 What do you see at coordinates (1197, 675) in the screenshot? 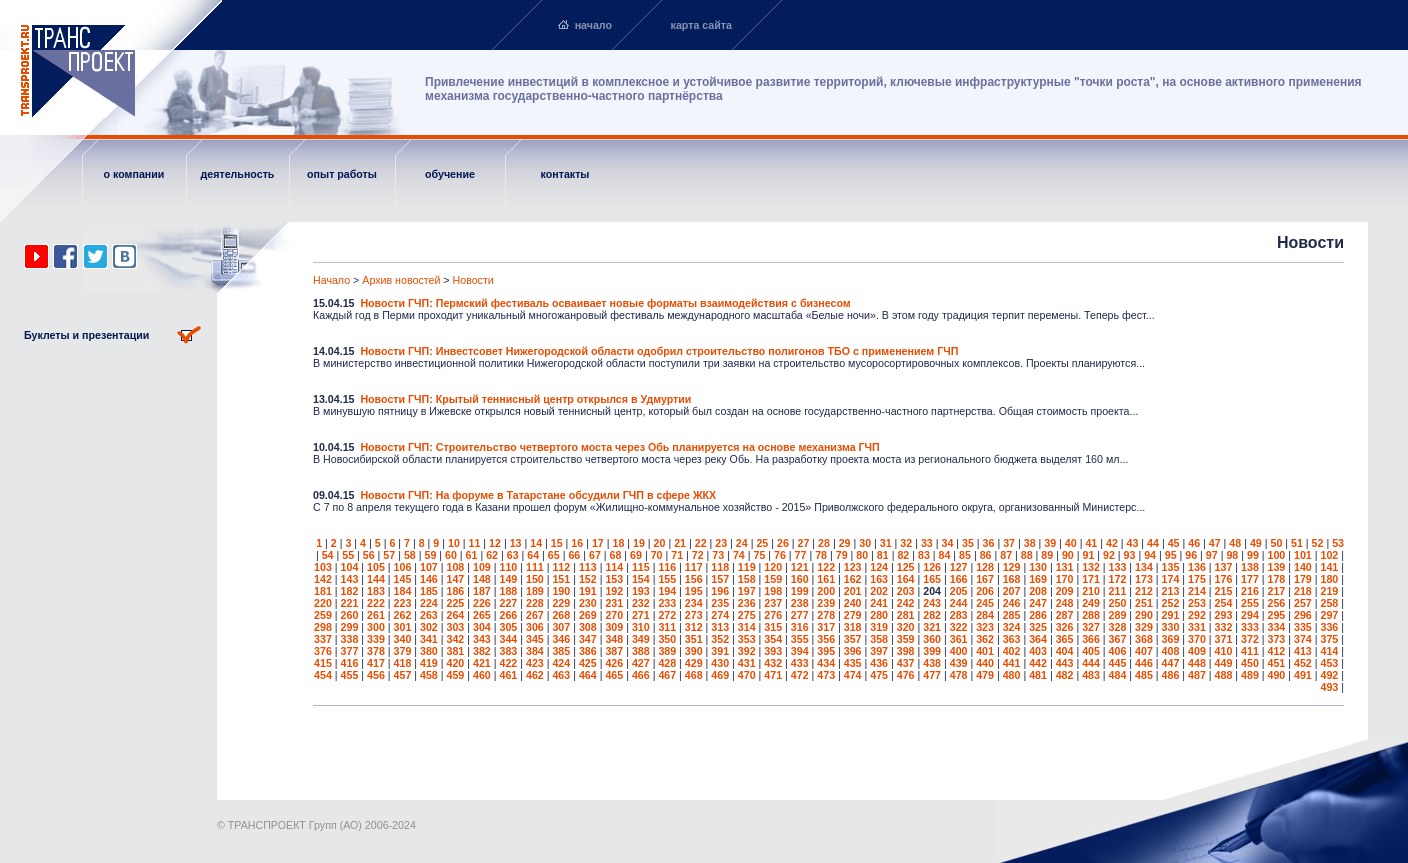
I see `487` at bounding box center [1197, 675].